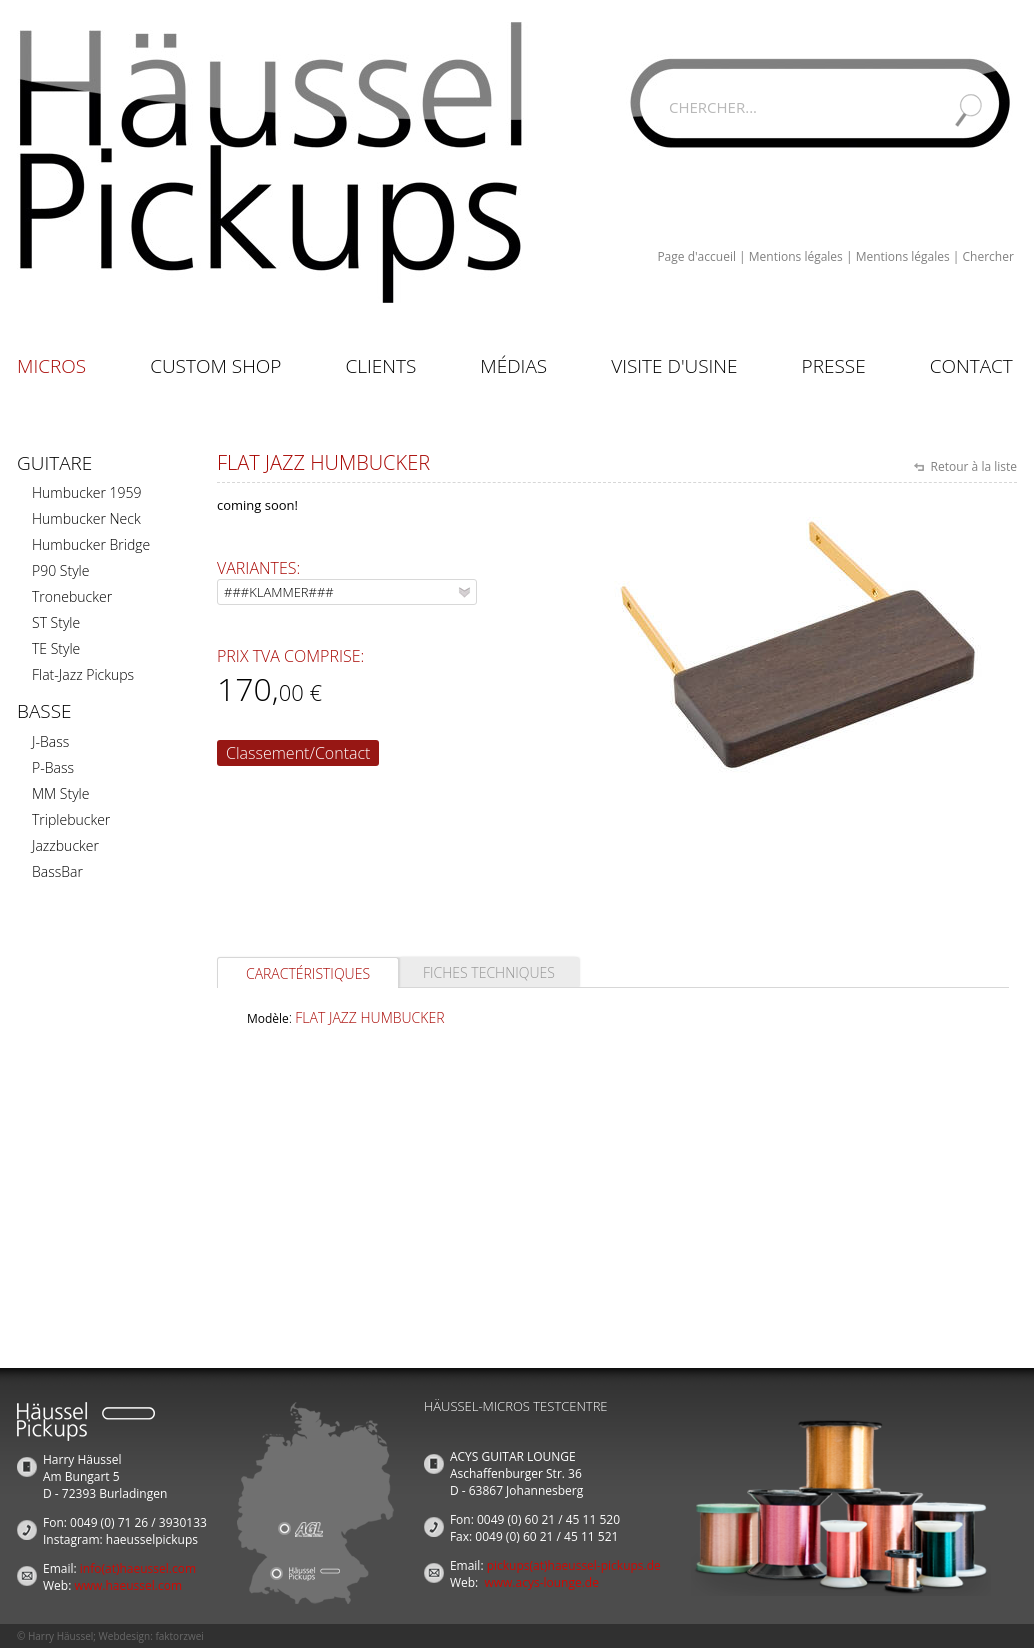  What do you see at coordinates (44, 711) in the screenshot?
I see `Basse` at bounding box center [44, 711].